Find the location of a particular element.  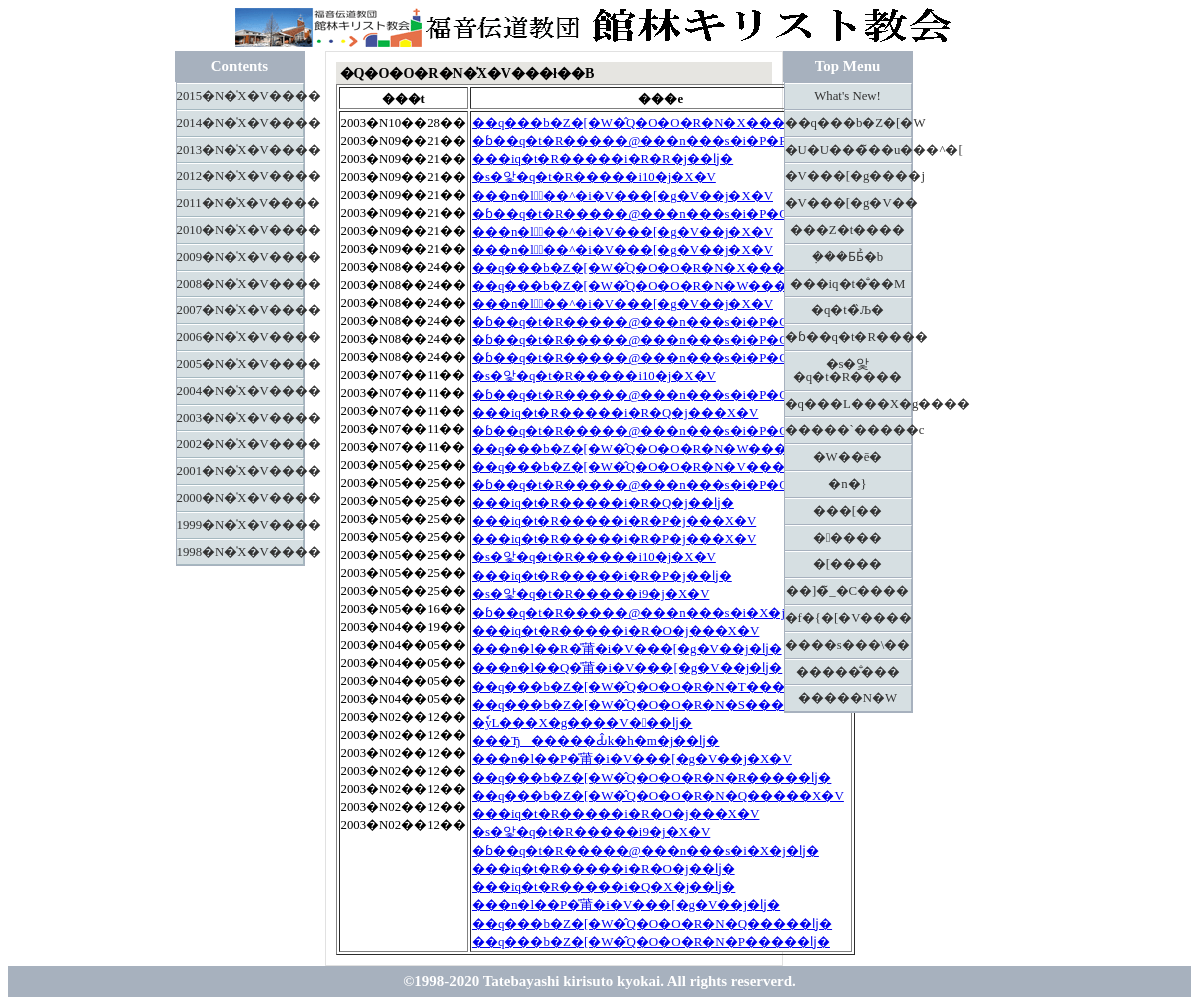

���іq�t�R�����i�R�P�j��ǉ� is located at coordinates (602, 576).